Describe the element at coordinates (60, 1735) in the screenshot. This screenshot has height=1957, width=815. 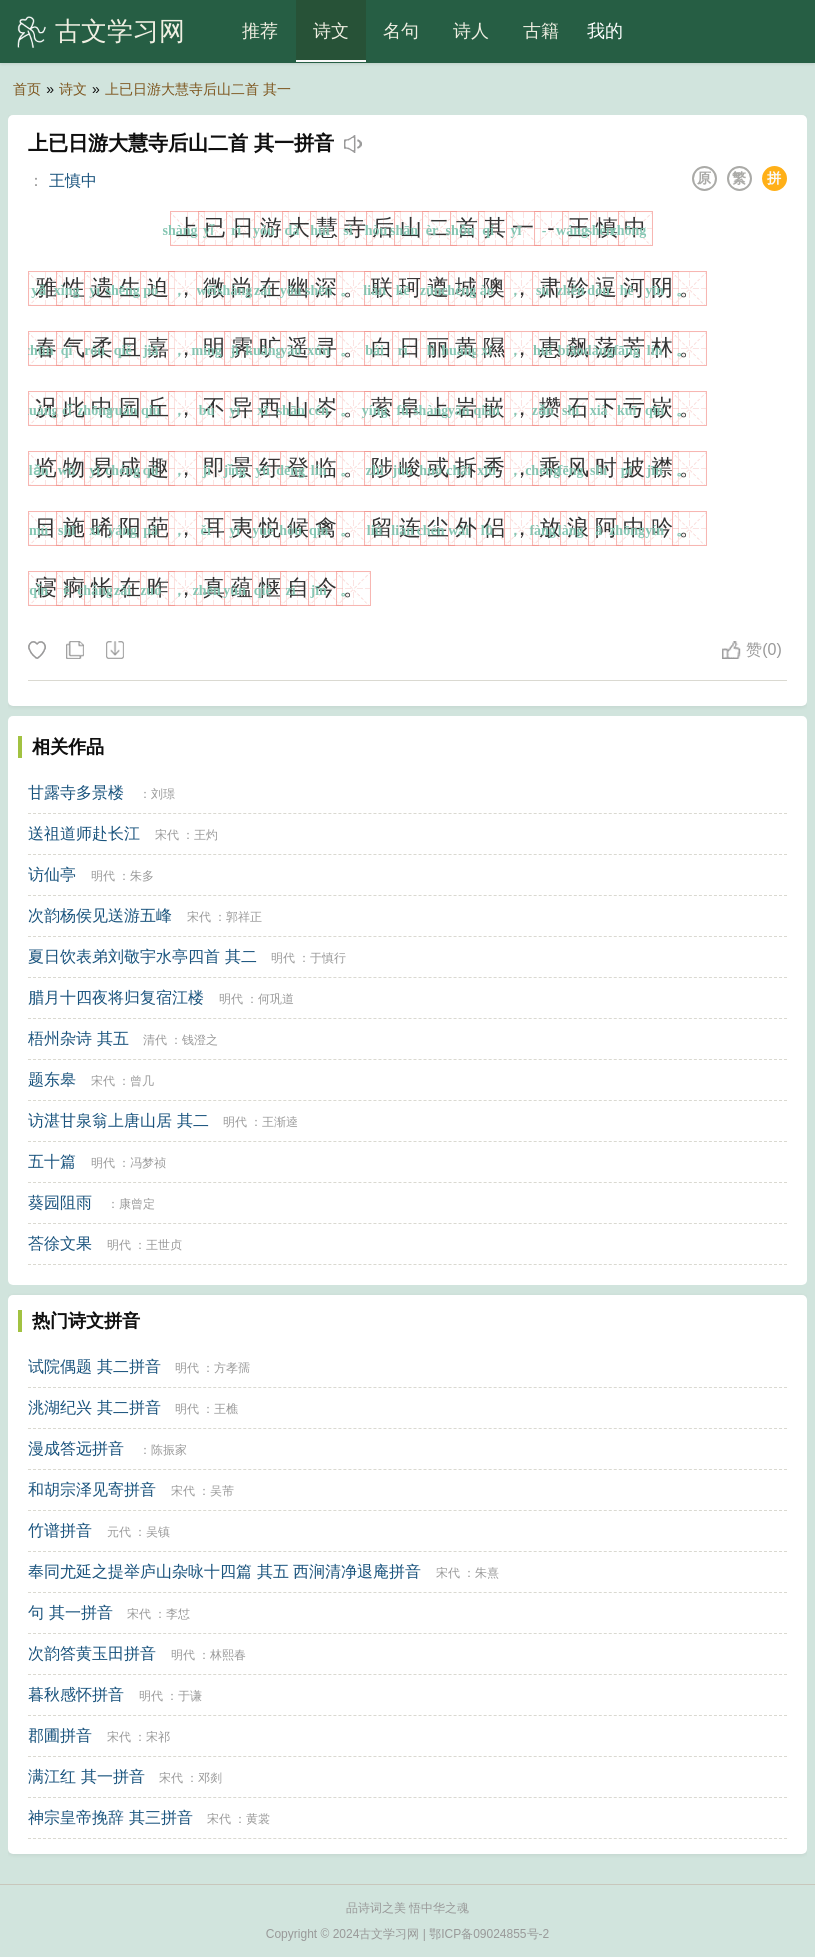
I see `郡圃拼音` at that location.